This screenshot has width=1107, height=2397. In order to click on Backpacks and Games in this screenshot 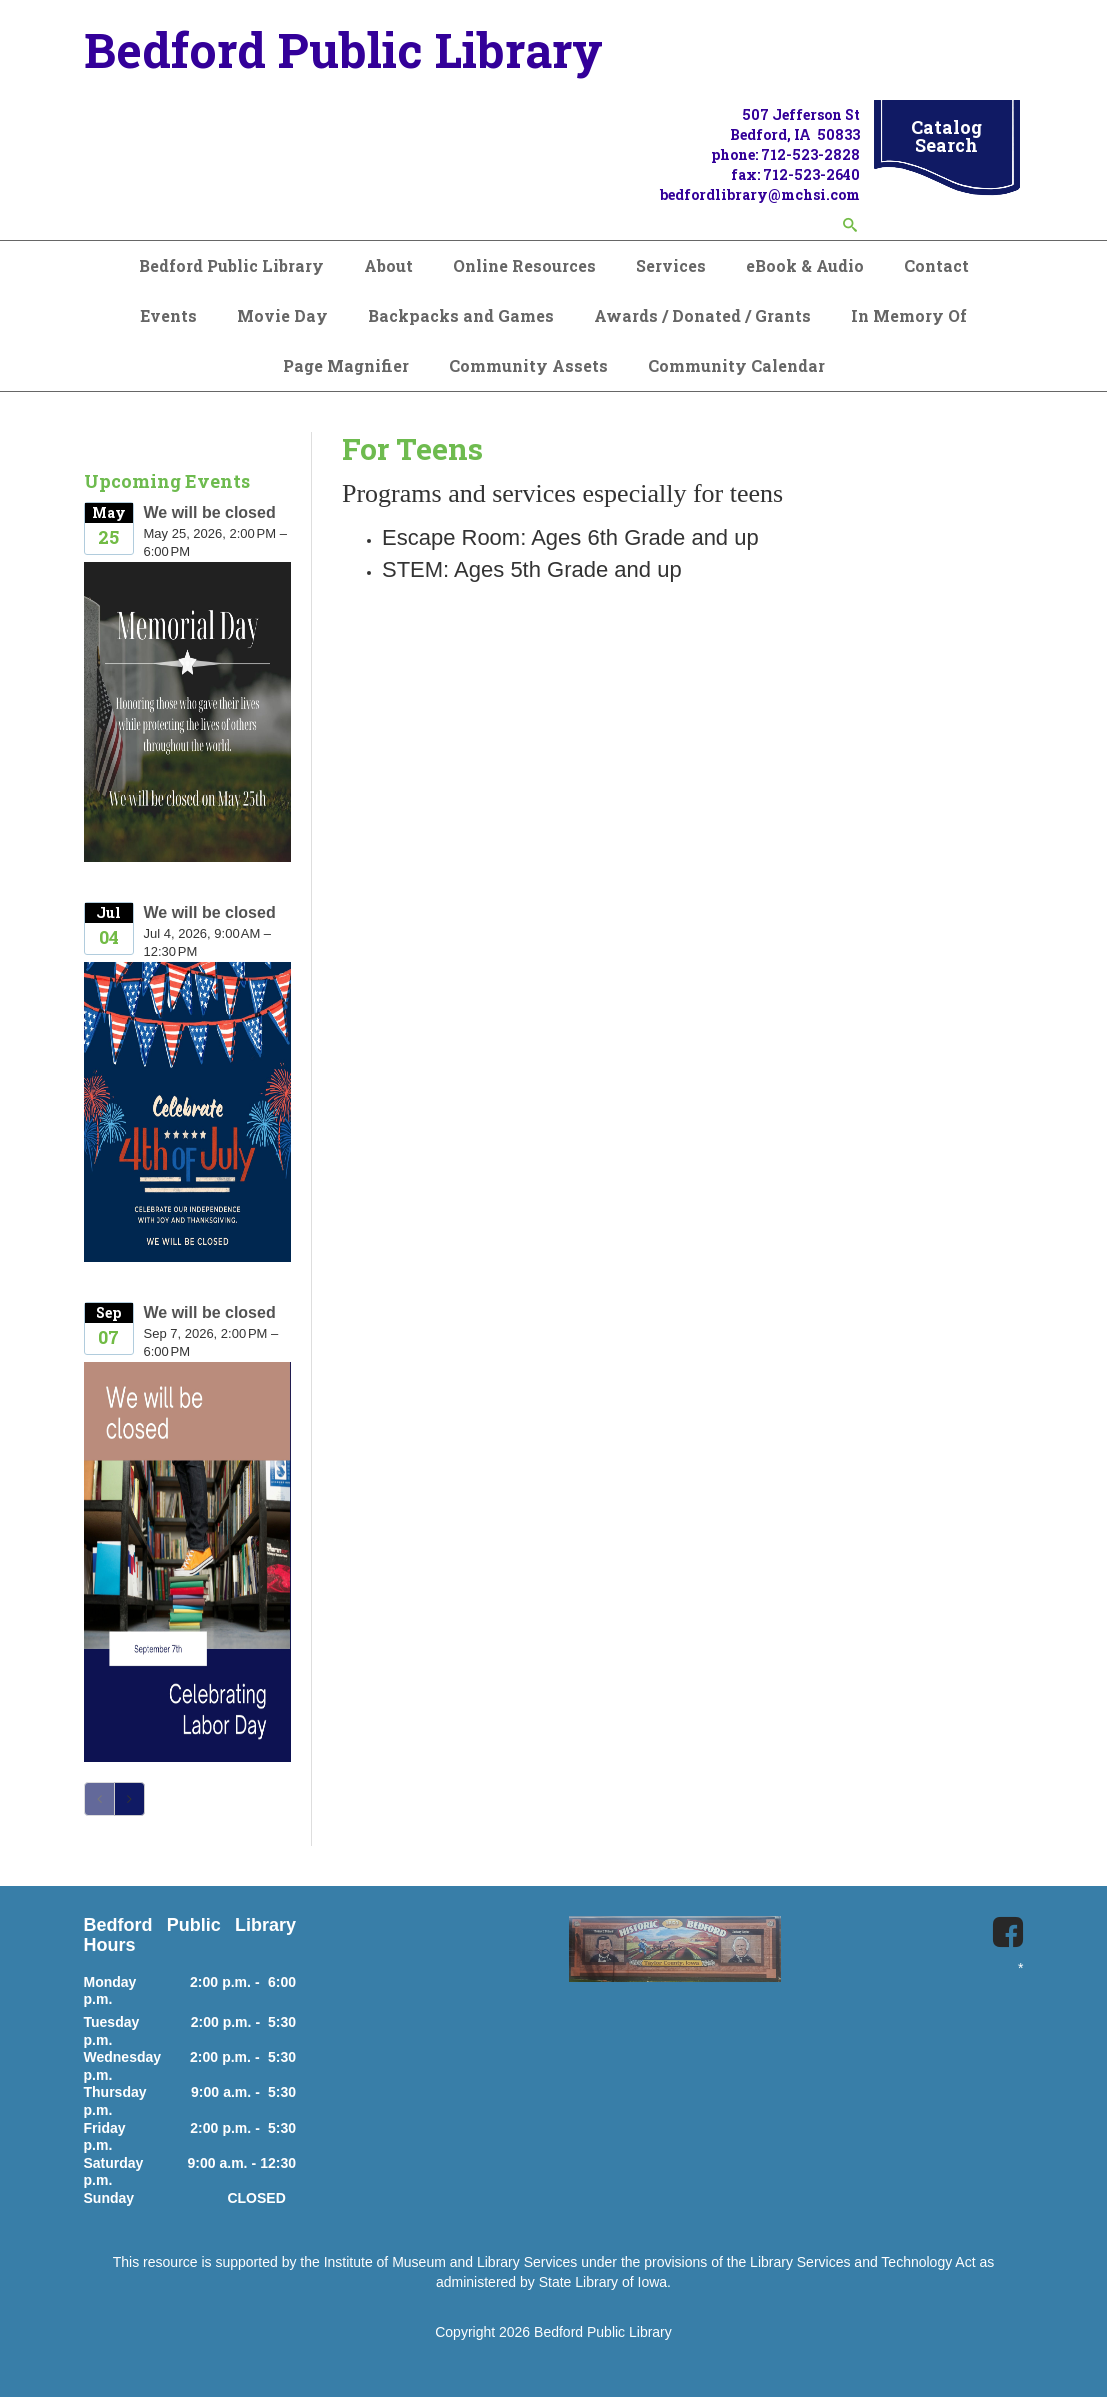, I will do `click(461, 315)`.